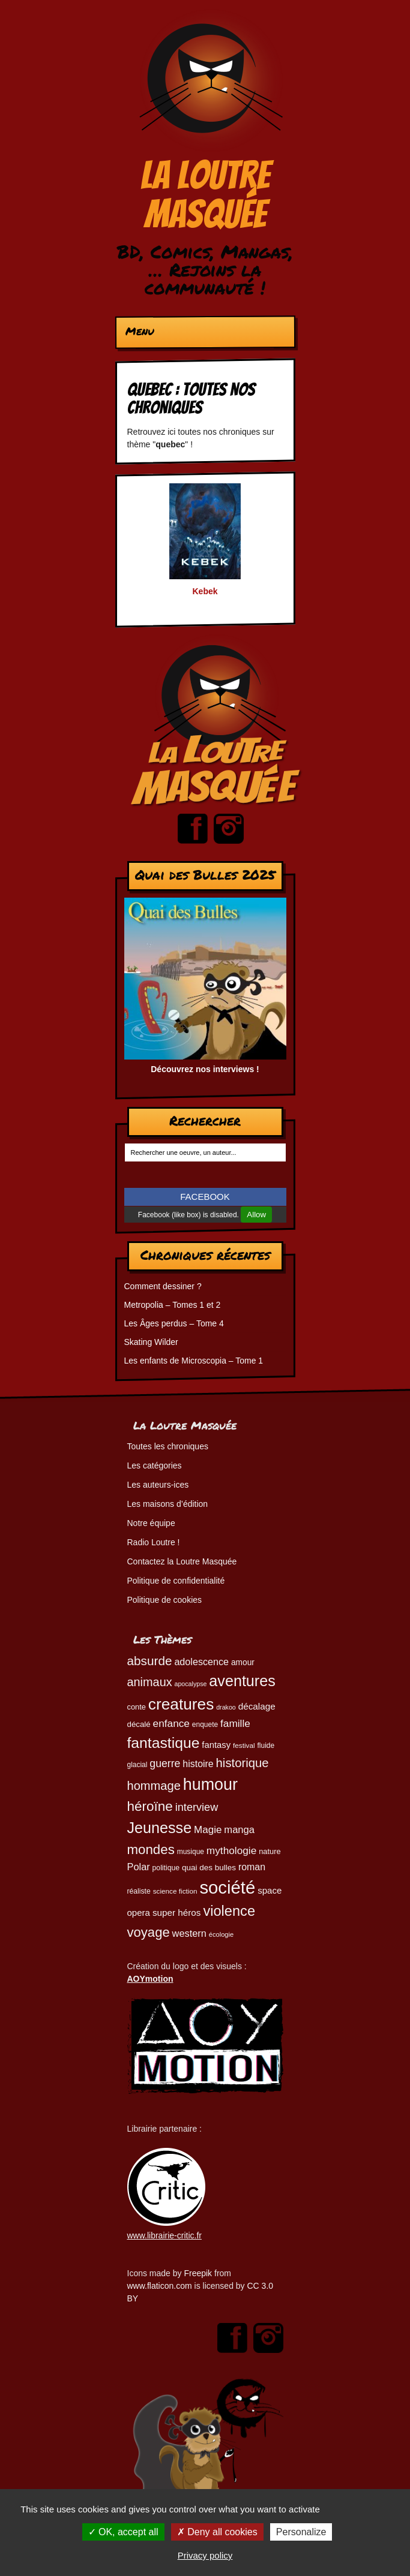 The width and height of the screenshot is (410, 2576). I want to click on animaux [animaux (104 éléments)], so click(149, 1682).